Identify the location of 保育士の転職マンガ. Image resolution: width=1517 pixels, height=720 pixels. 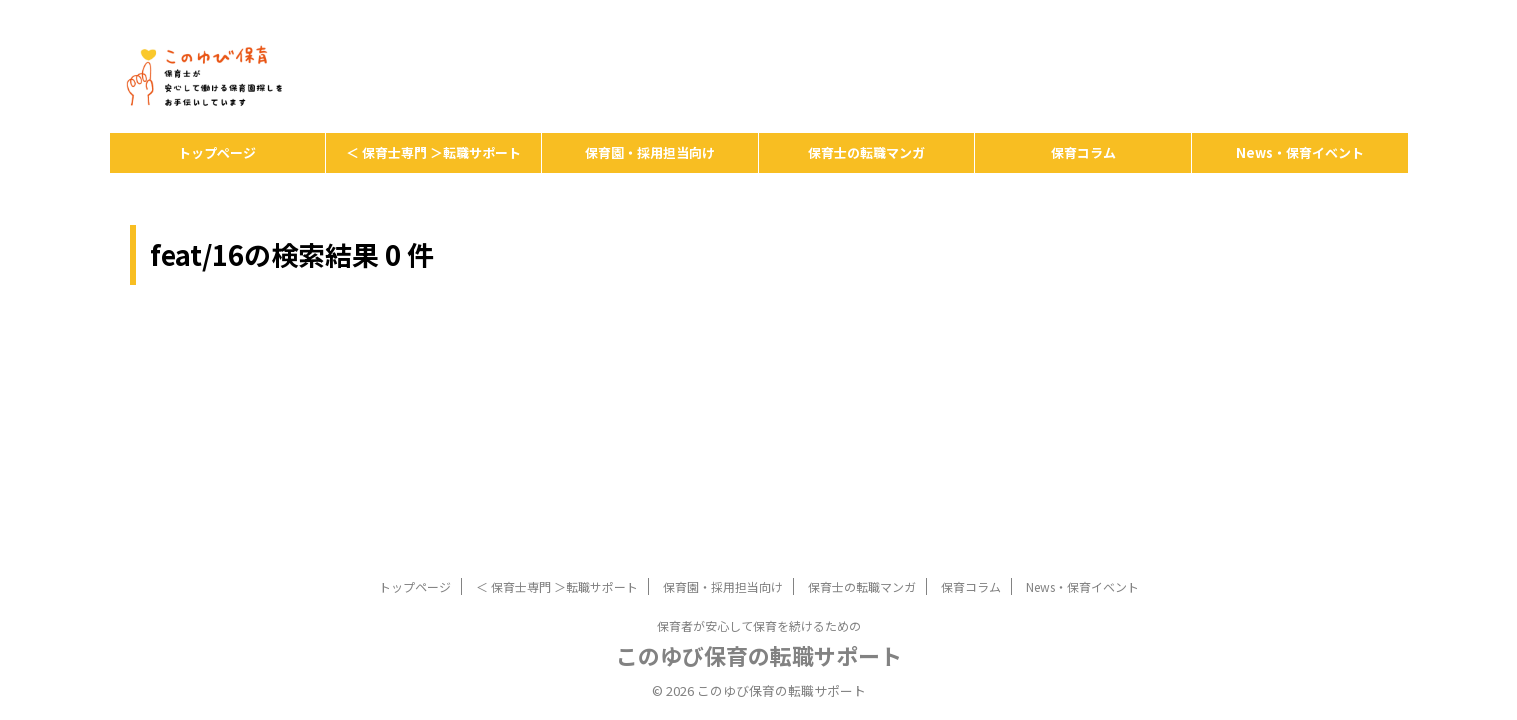
(866, 152).